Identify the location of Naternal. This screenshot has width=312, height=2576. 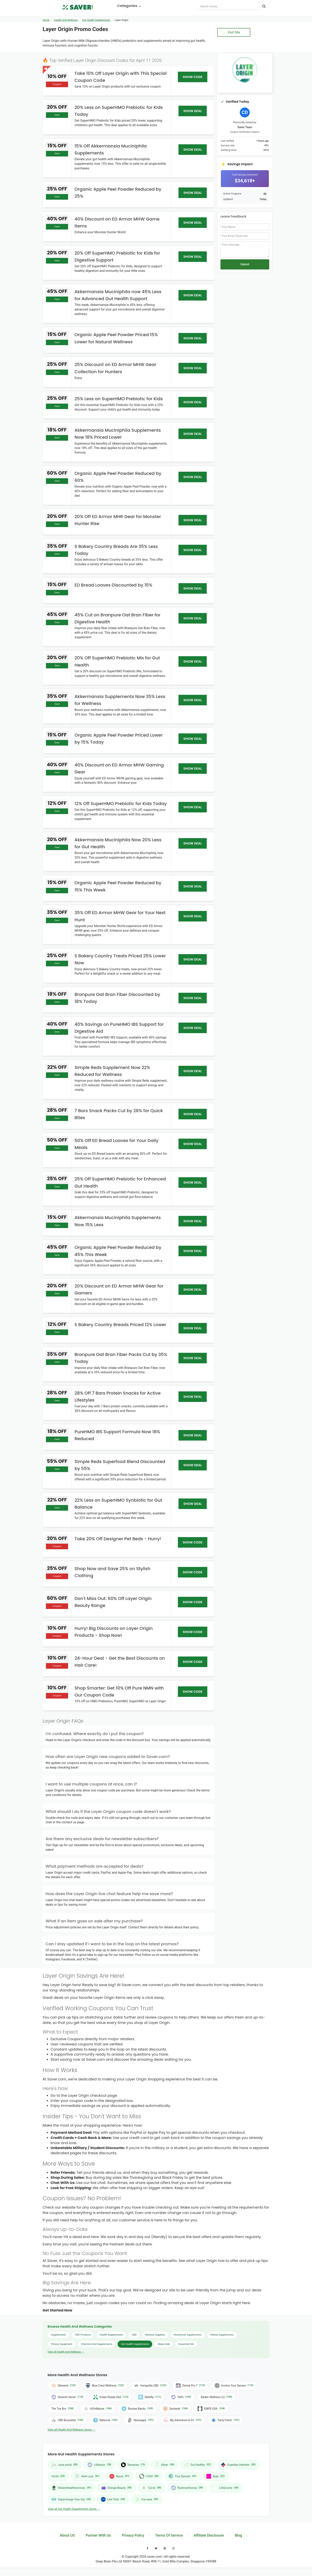
(105, 2420).